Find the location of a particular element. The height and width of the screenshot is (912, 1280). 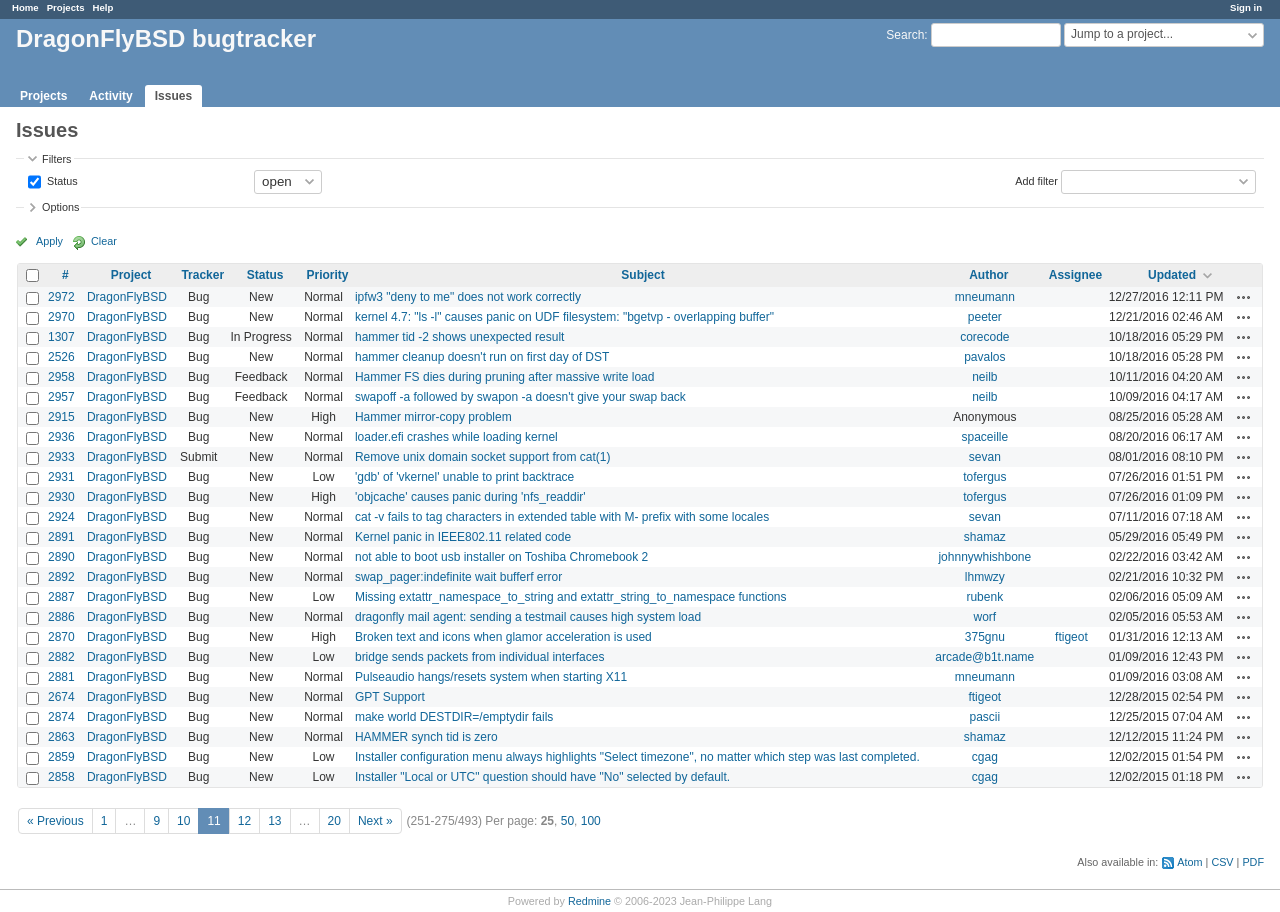

2891 is located at coordinates (61, 537).